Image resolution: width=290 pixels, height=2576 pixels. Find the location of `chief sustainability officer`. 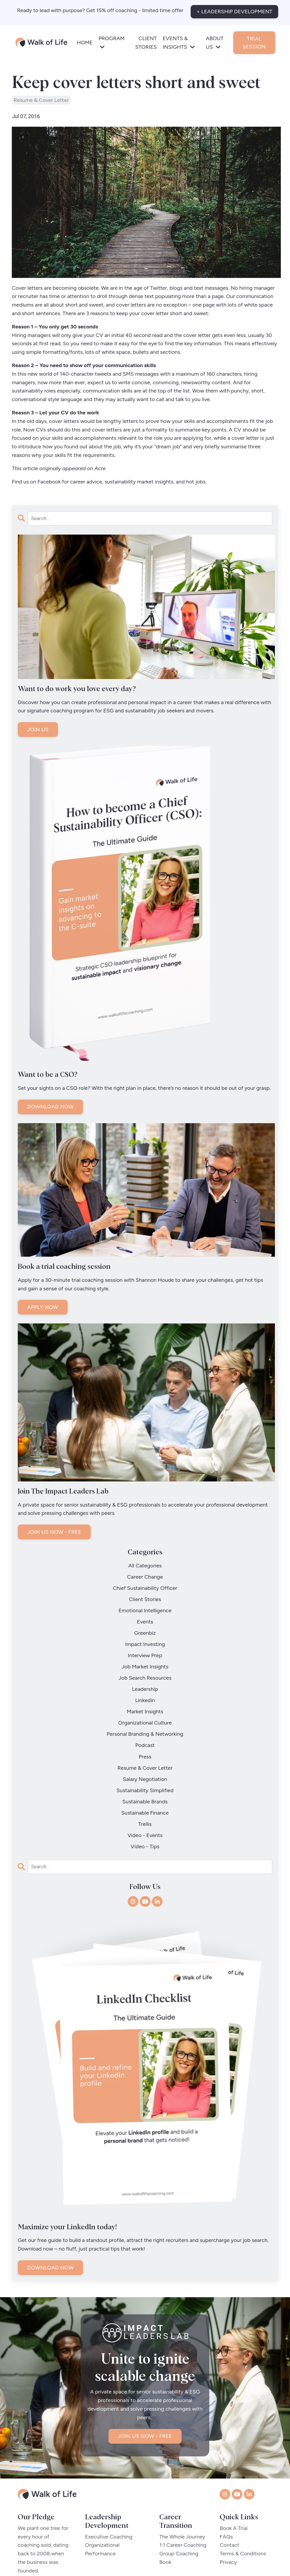

chief sustainability officer is located at coordinates (145, 1583).